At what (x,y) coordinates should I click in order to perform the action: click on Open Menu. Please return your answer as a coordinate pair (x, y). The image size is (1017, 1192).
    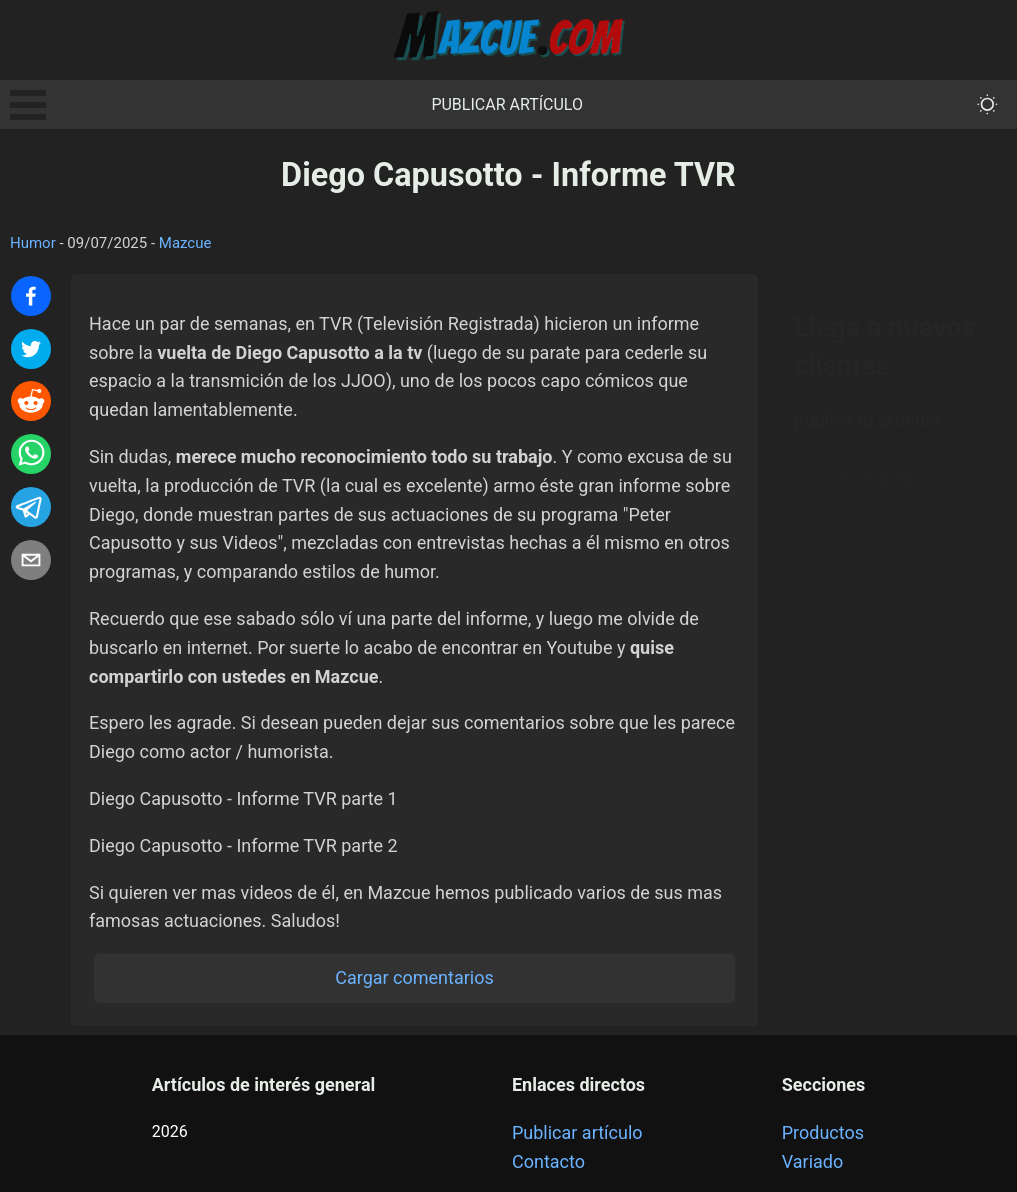
    Looking at the image, I should click on (28, 105).